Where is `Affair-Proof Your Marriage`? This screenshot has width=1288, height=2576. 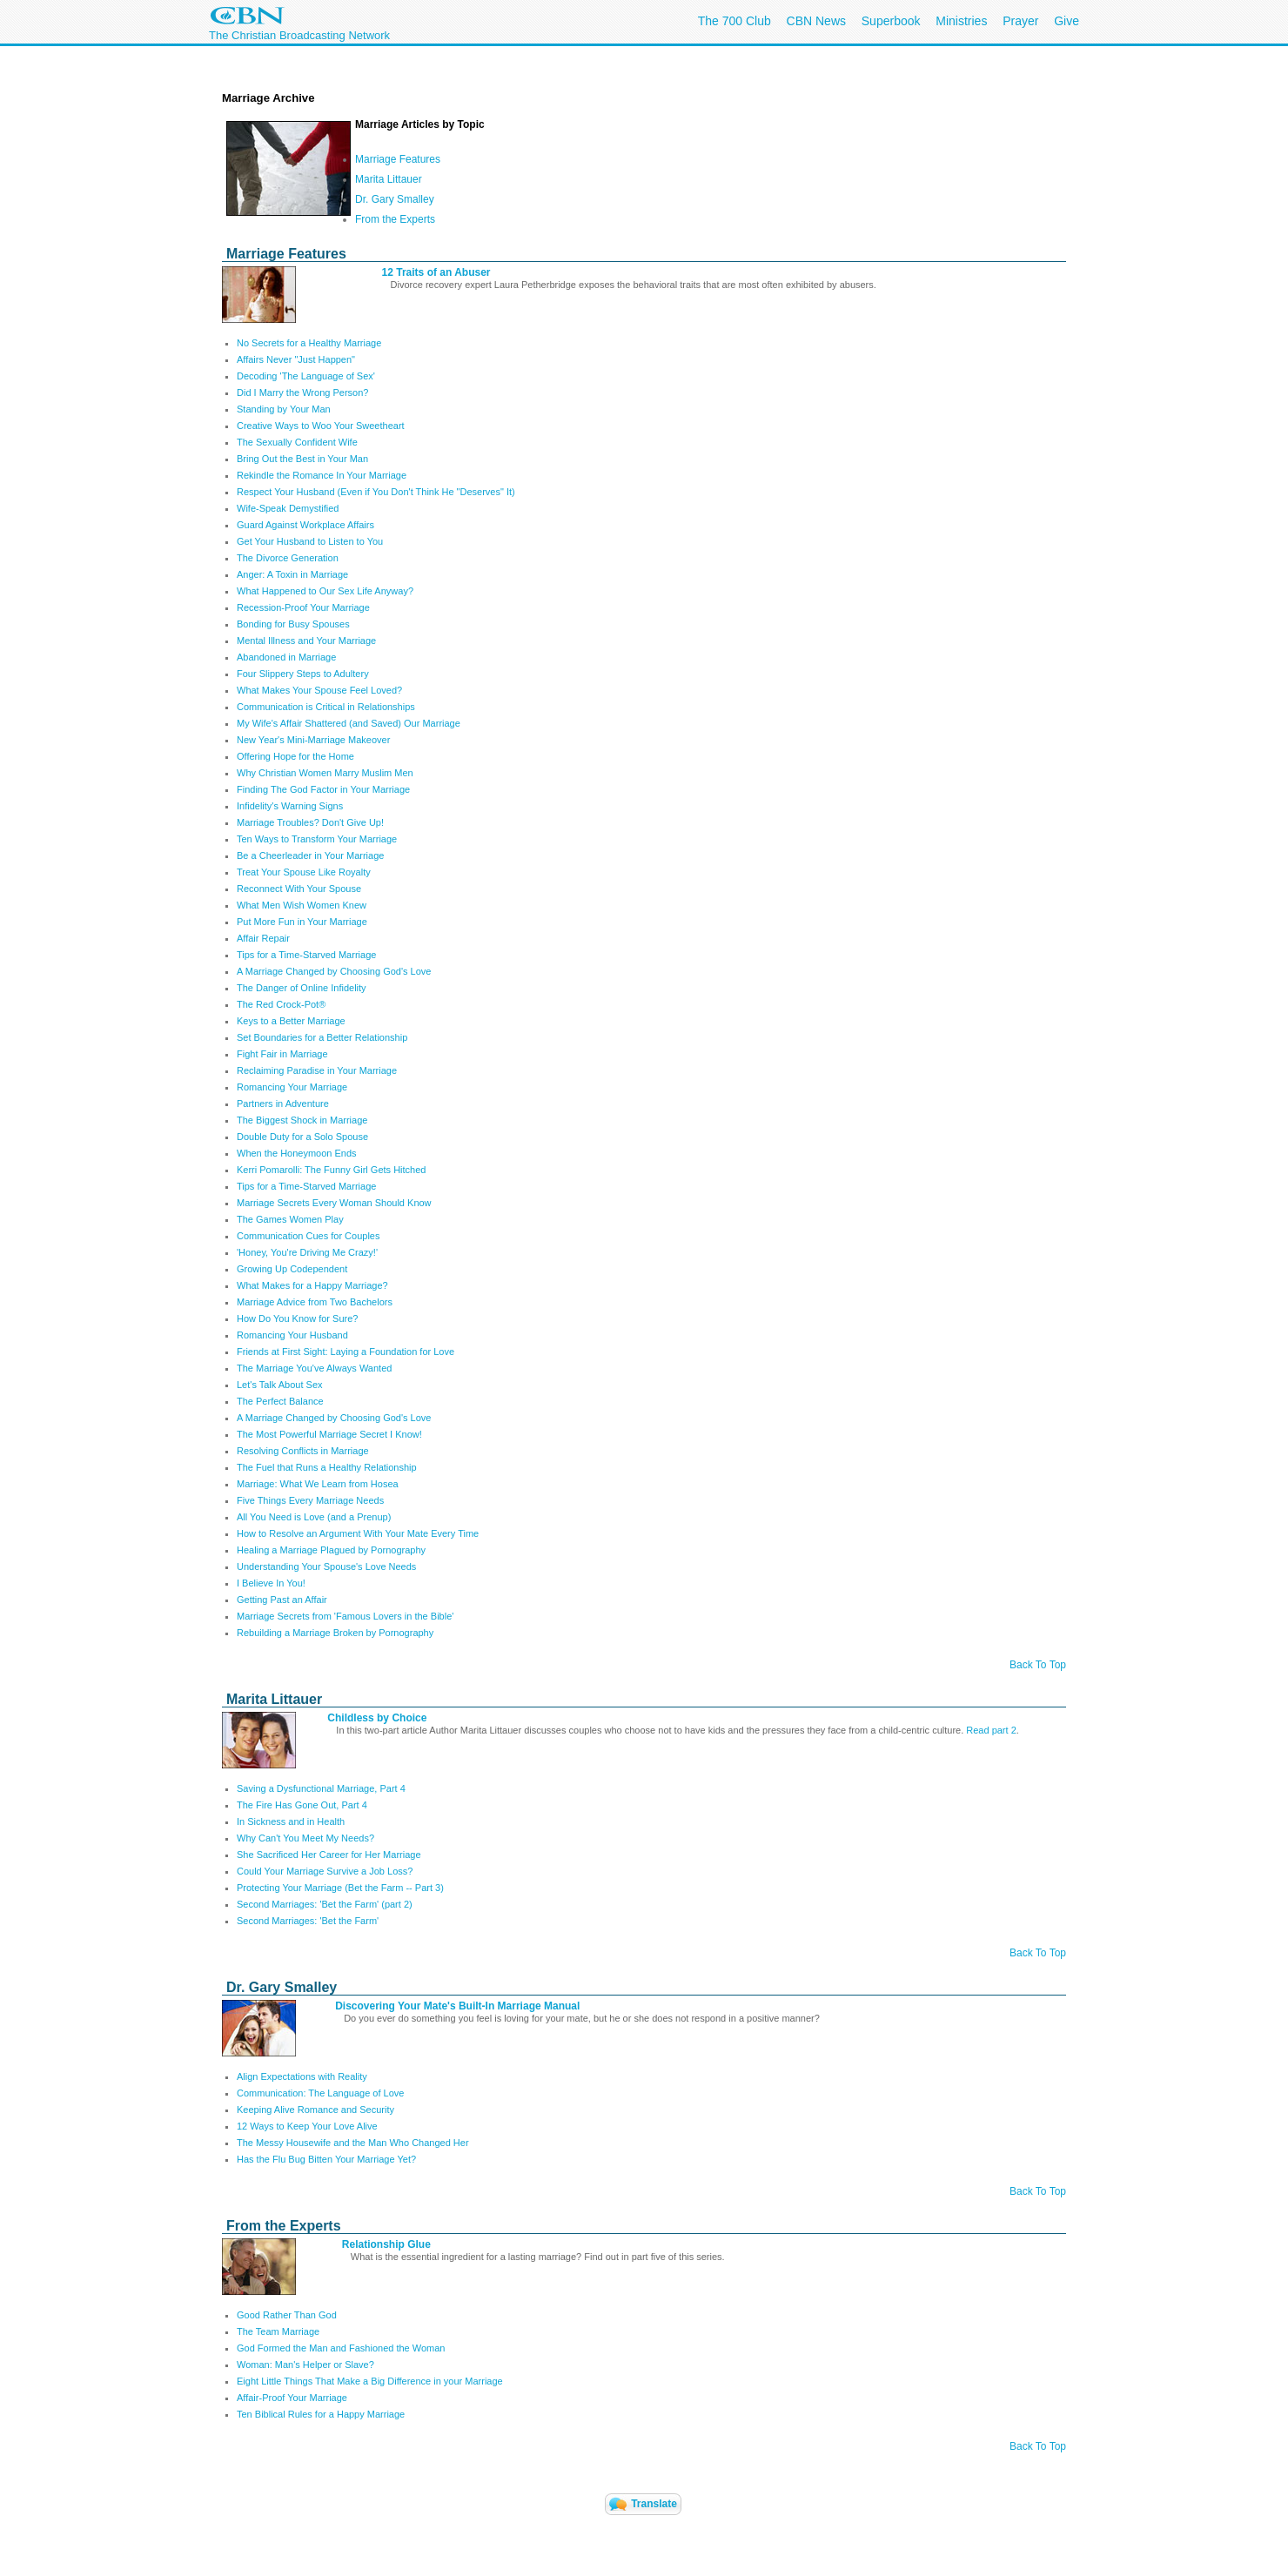 Affair-Proof Your Marriage is located at coordinates (292, 2397).